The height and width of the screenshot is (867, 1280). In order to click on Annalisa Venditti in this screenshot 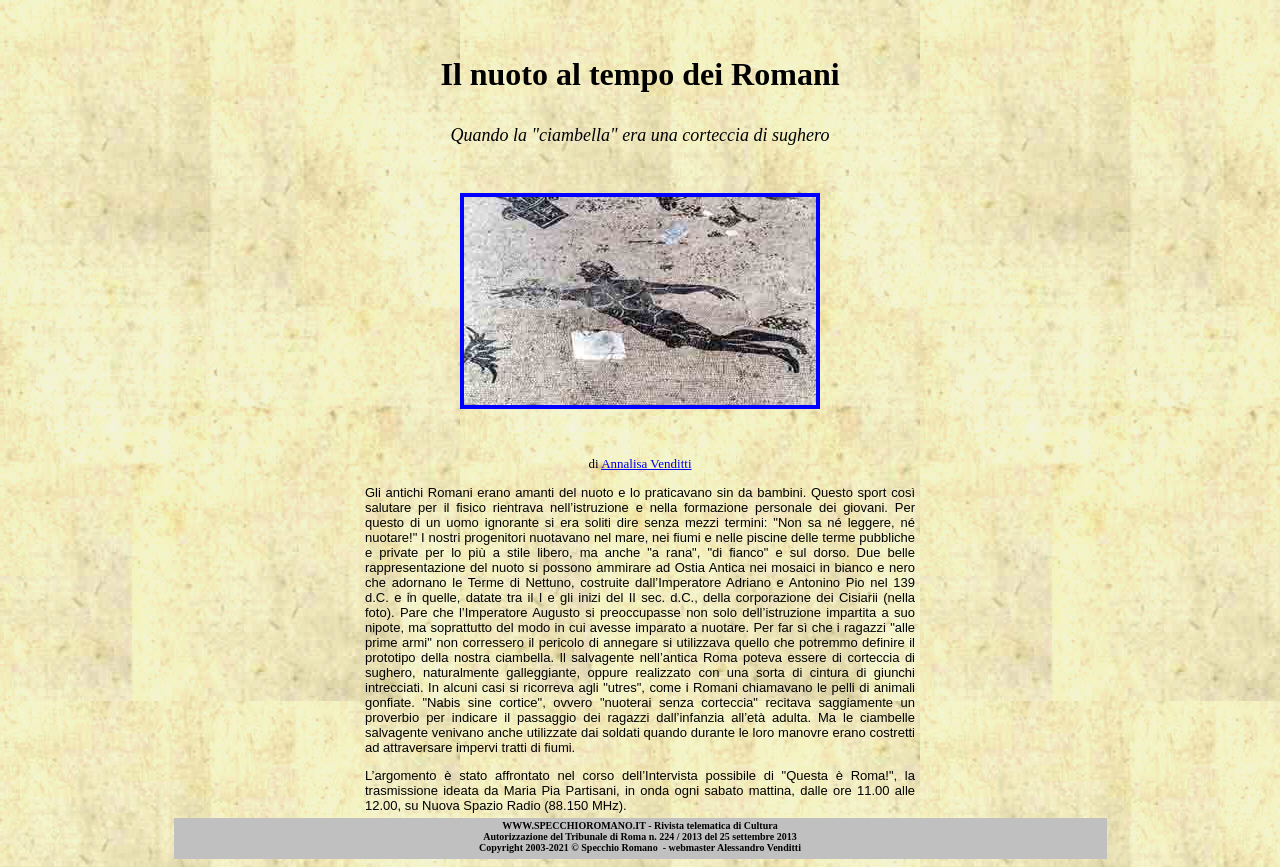, I will do `click(646, 463)`.